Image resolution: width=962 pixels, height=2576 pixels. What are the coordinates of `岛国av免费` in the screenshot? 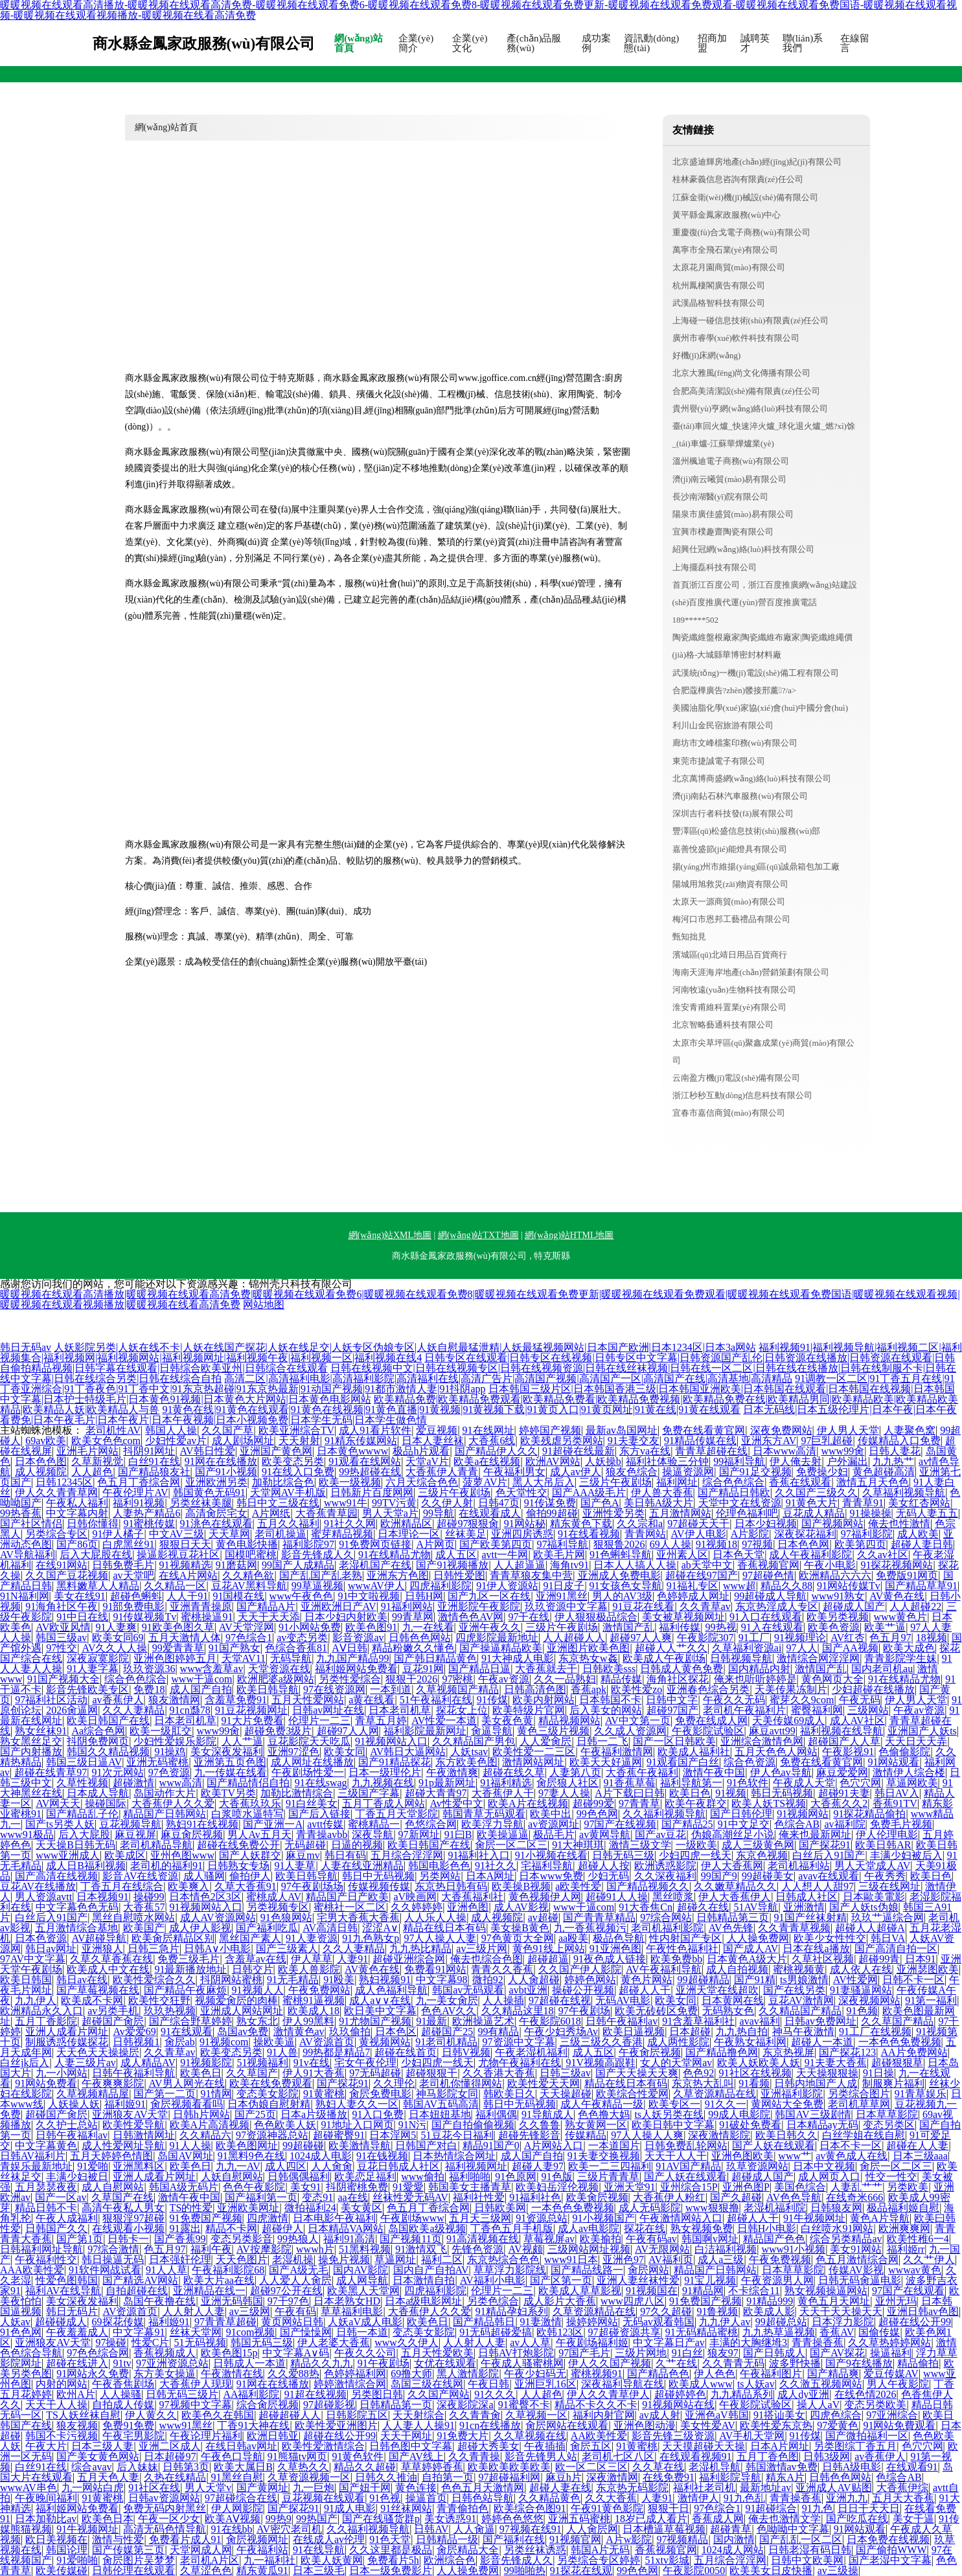 It's located at (242, 2031).